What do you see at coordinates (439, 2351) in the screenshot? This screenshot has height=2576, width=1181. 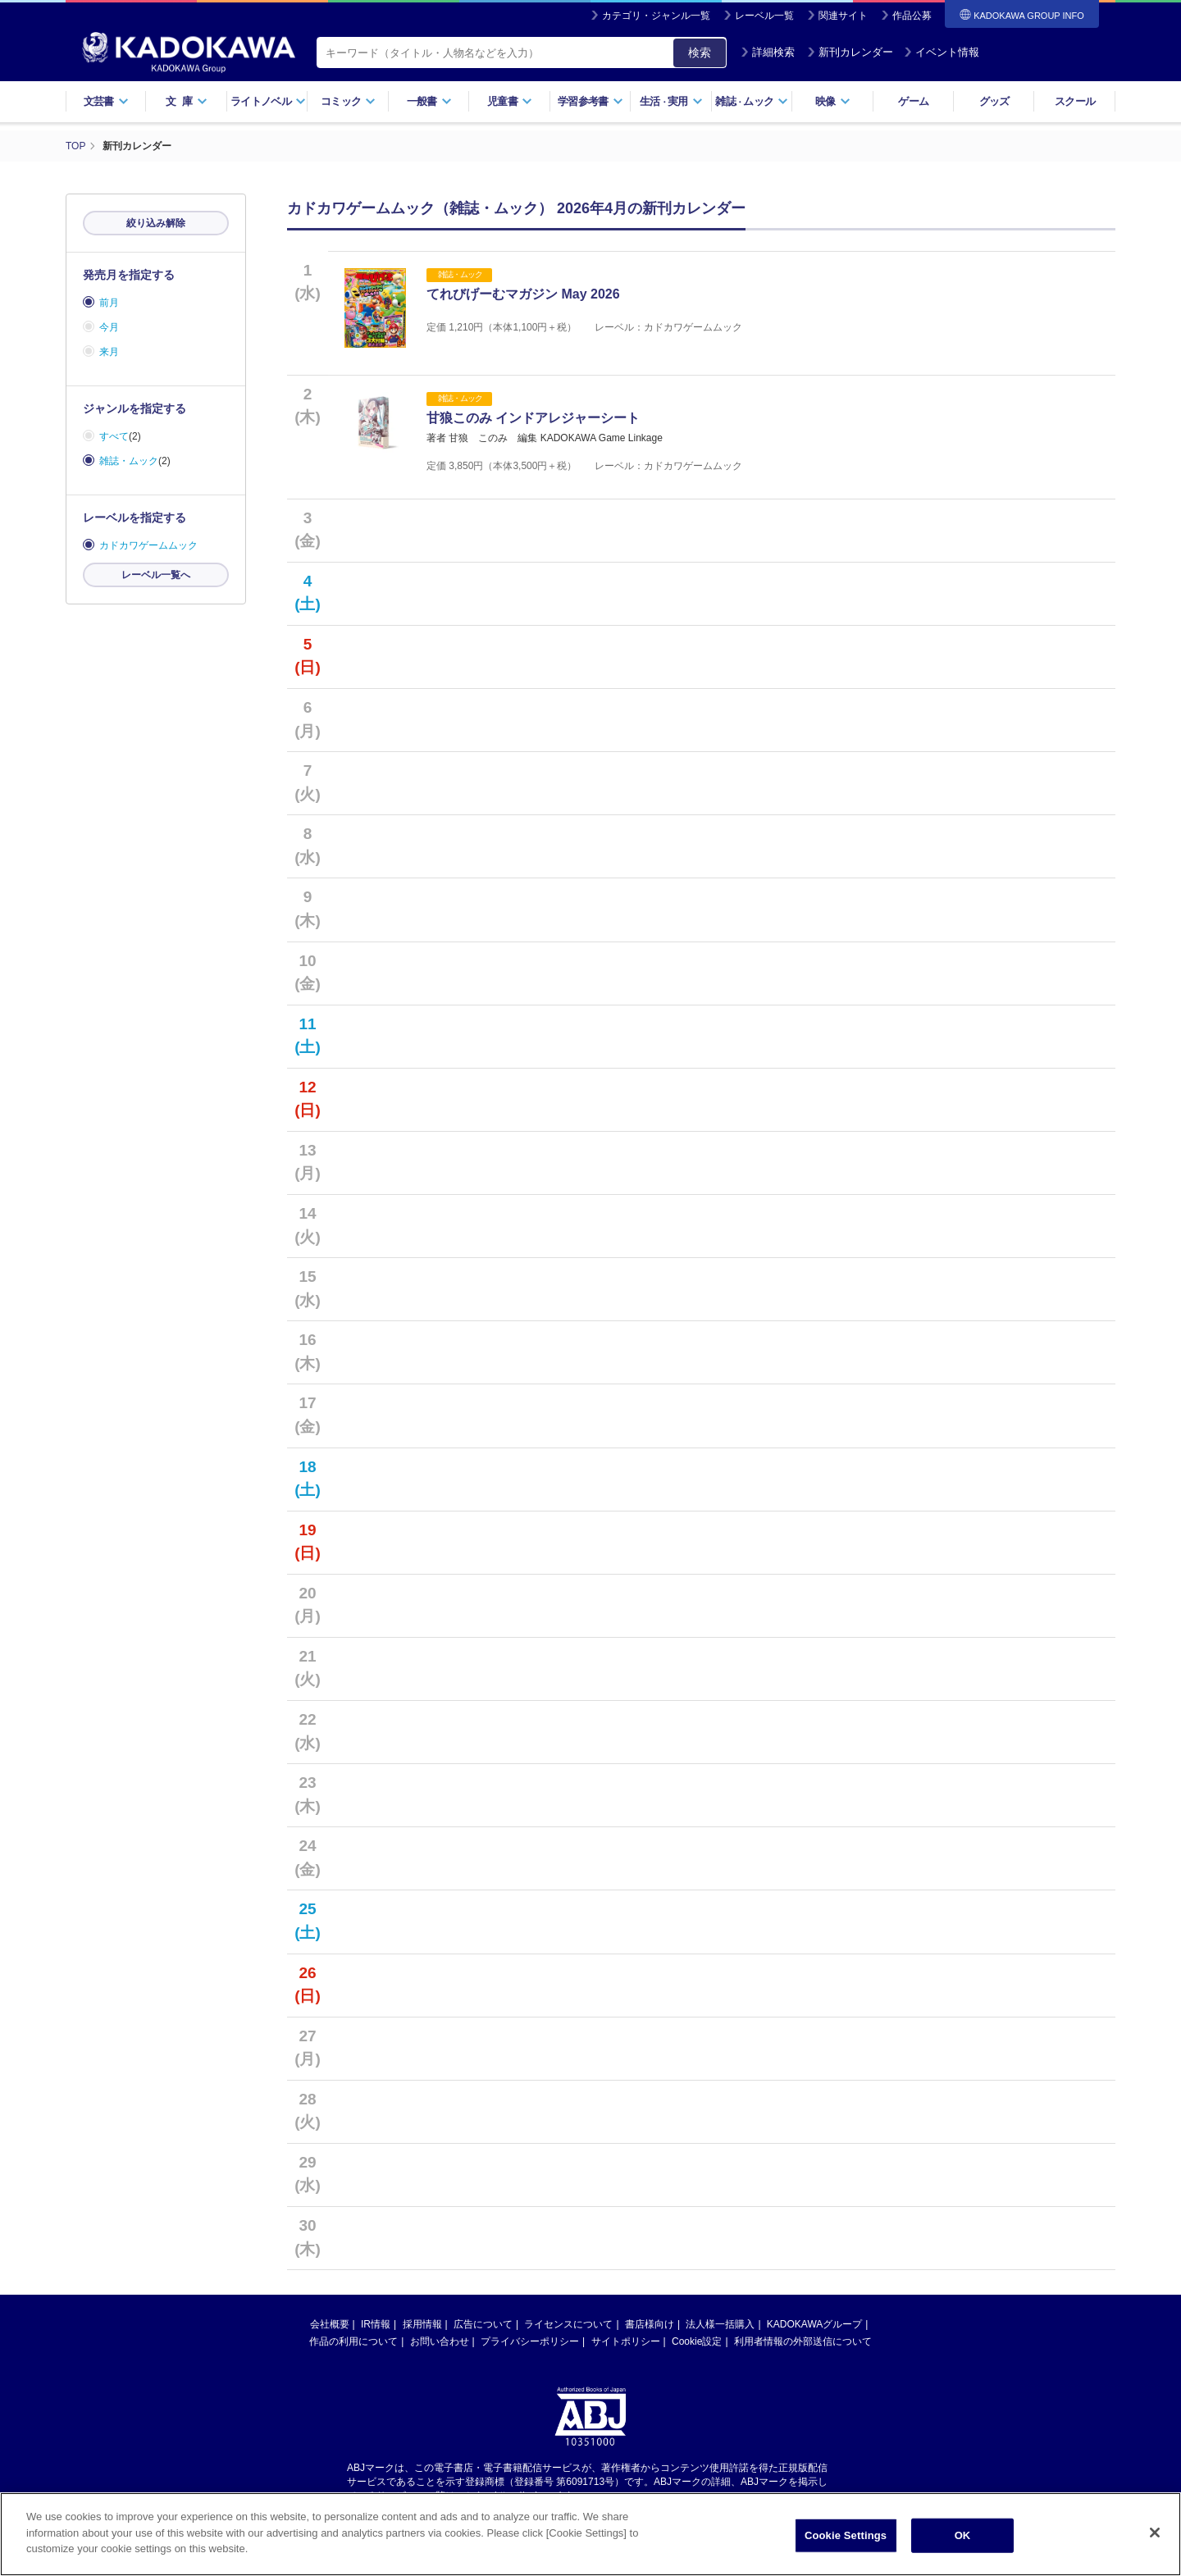 I see `お問い合わせ` at bounding box center [439, 2351].